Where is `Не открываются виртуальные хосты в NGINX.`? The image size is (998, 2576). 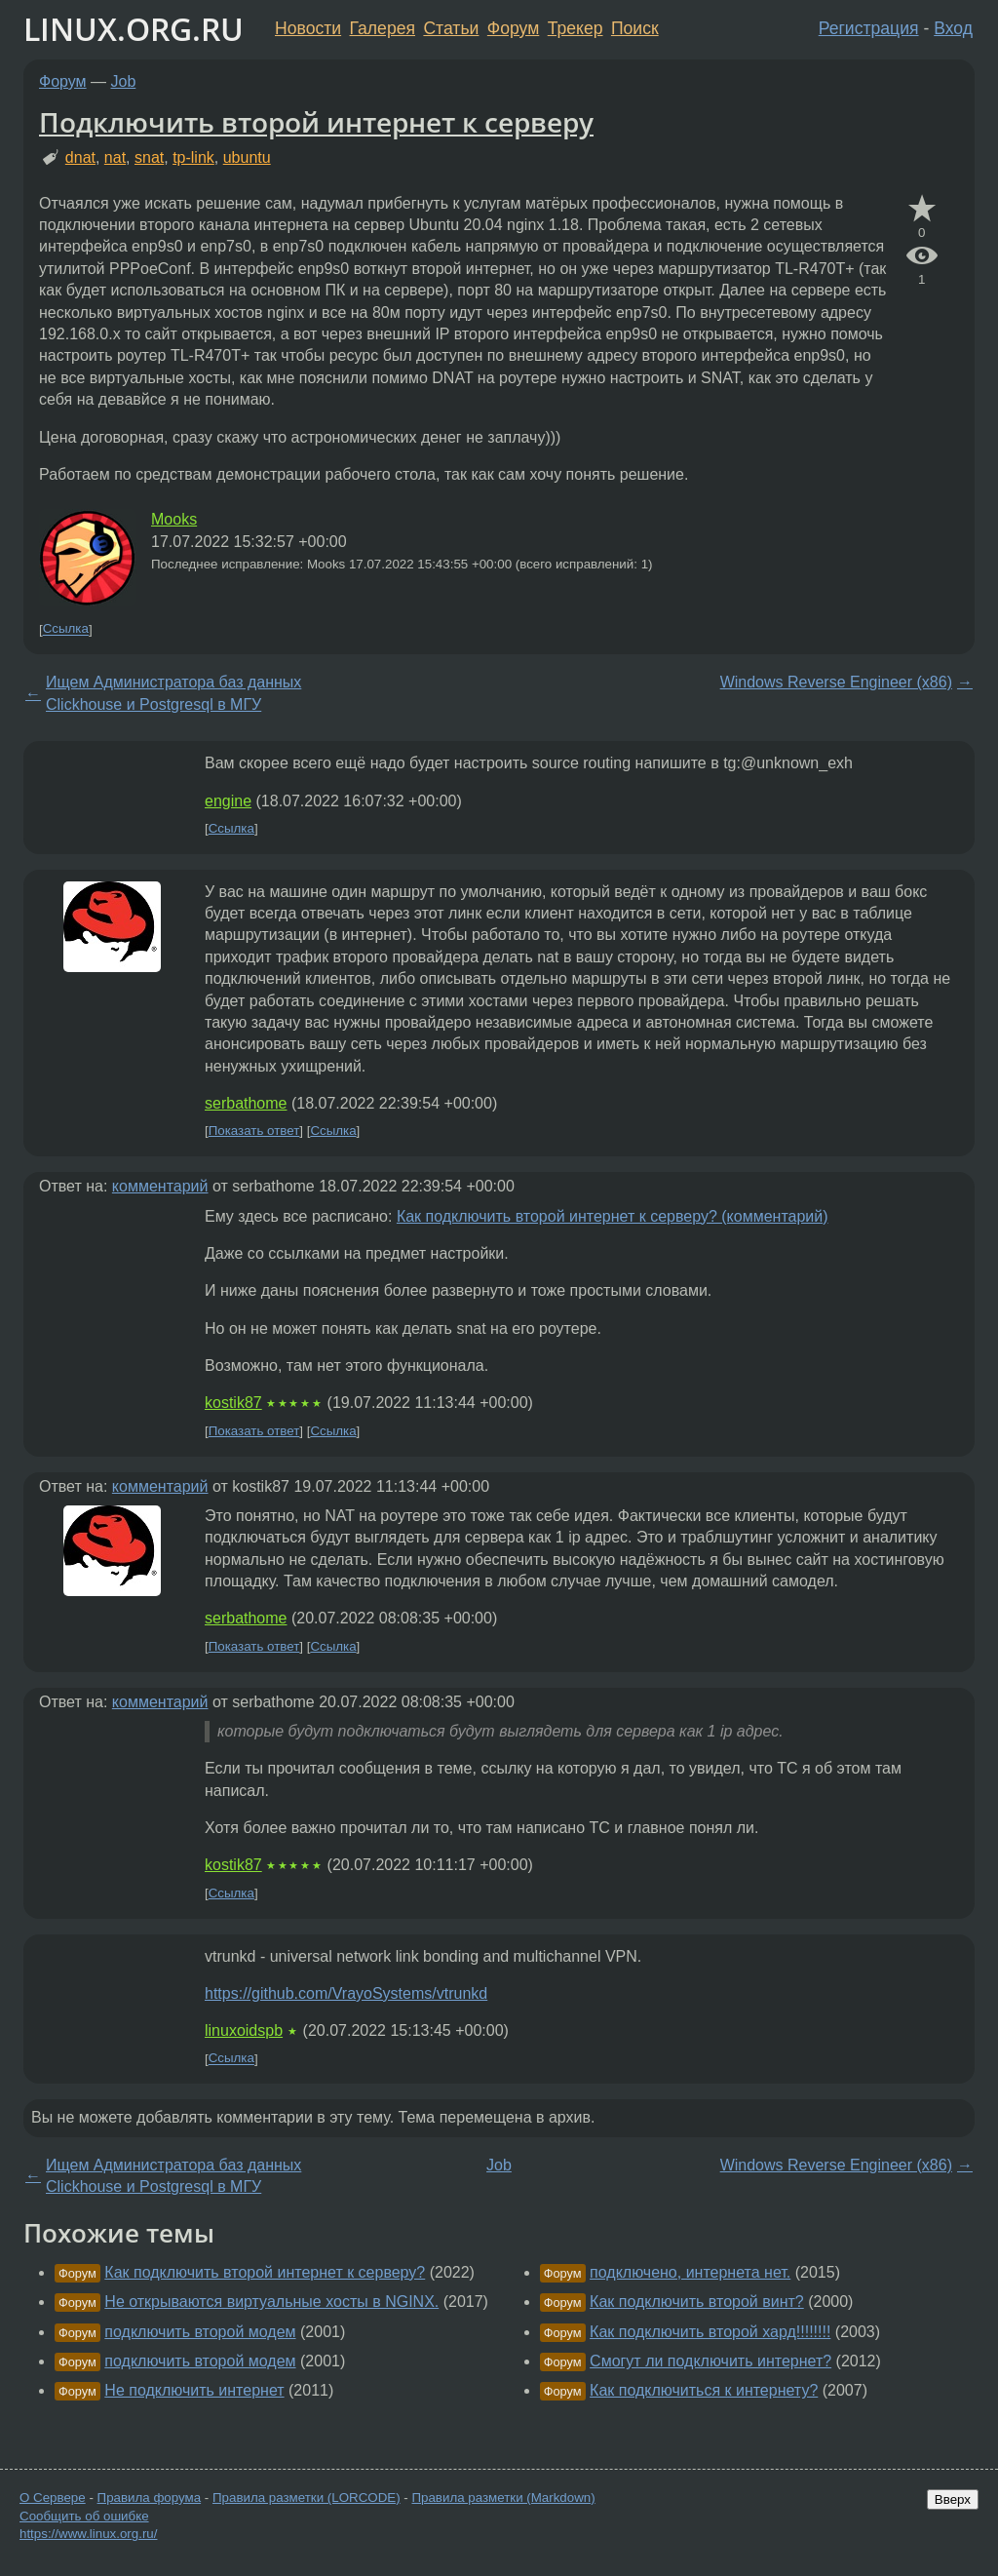
Не открываются виртуальные хосты в NGINX. is located at coordinates (271, 2301).